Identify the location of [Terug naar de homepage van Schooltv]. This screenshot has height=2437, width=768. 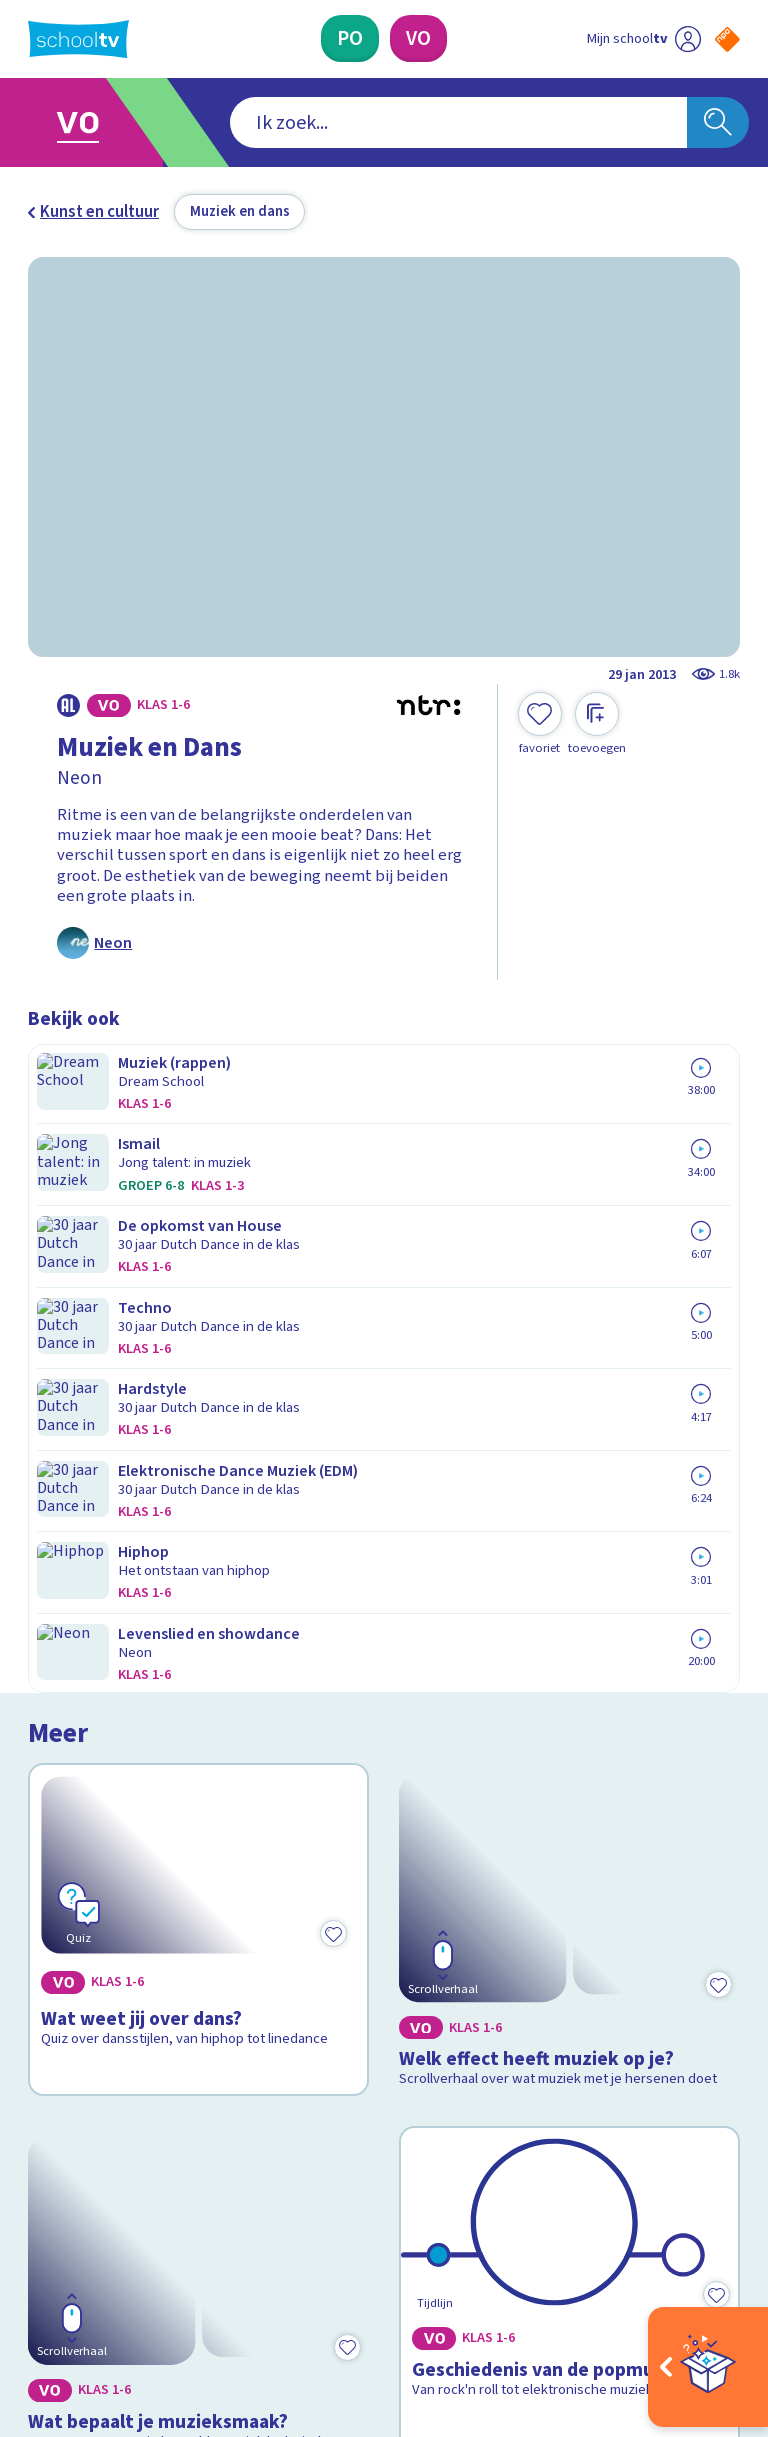
(78, 39).